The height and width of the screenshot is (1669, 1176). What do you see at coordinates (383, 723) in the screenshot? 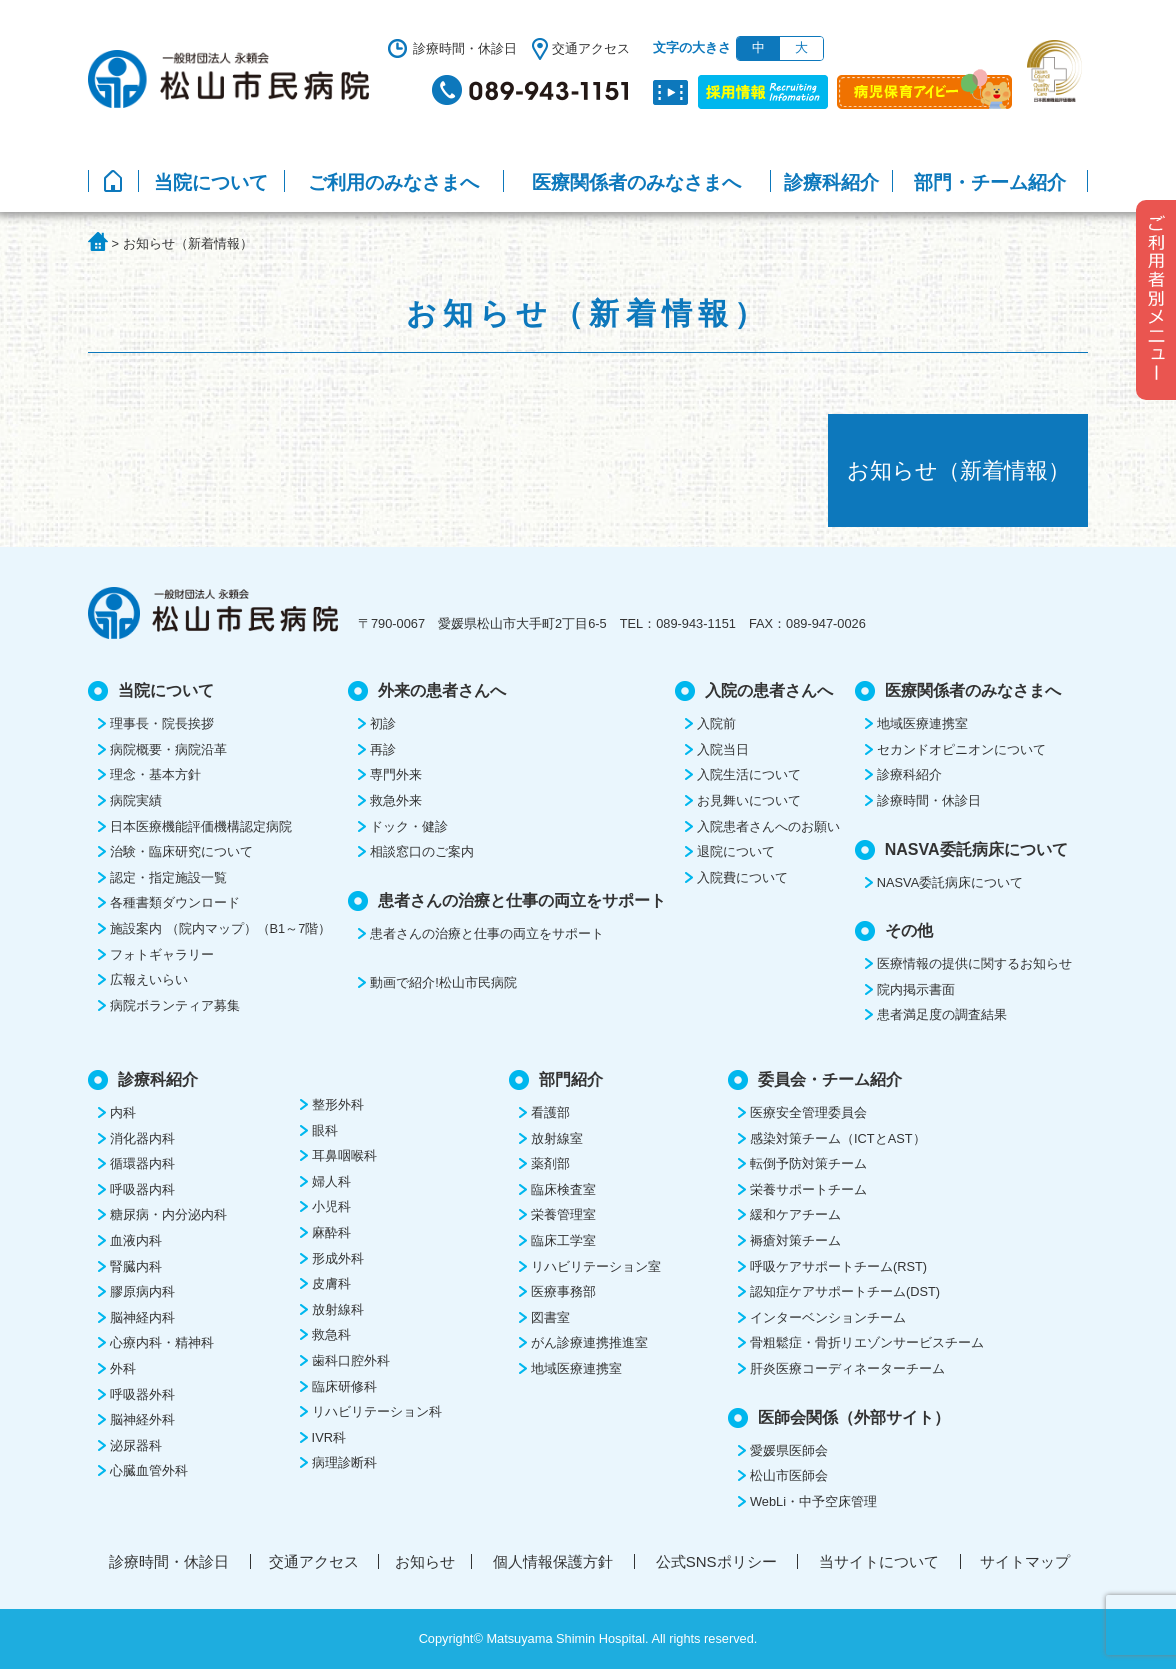
I see `初診` at bounding box center [383, 723].